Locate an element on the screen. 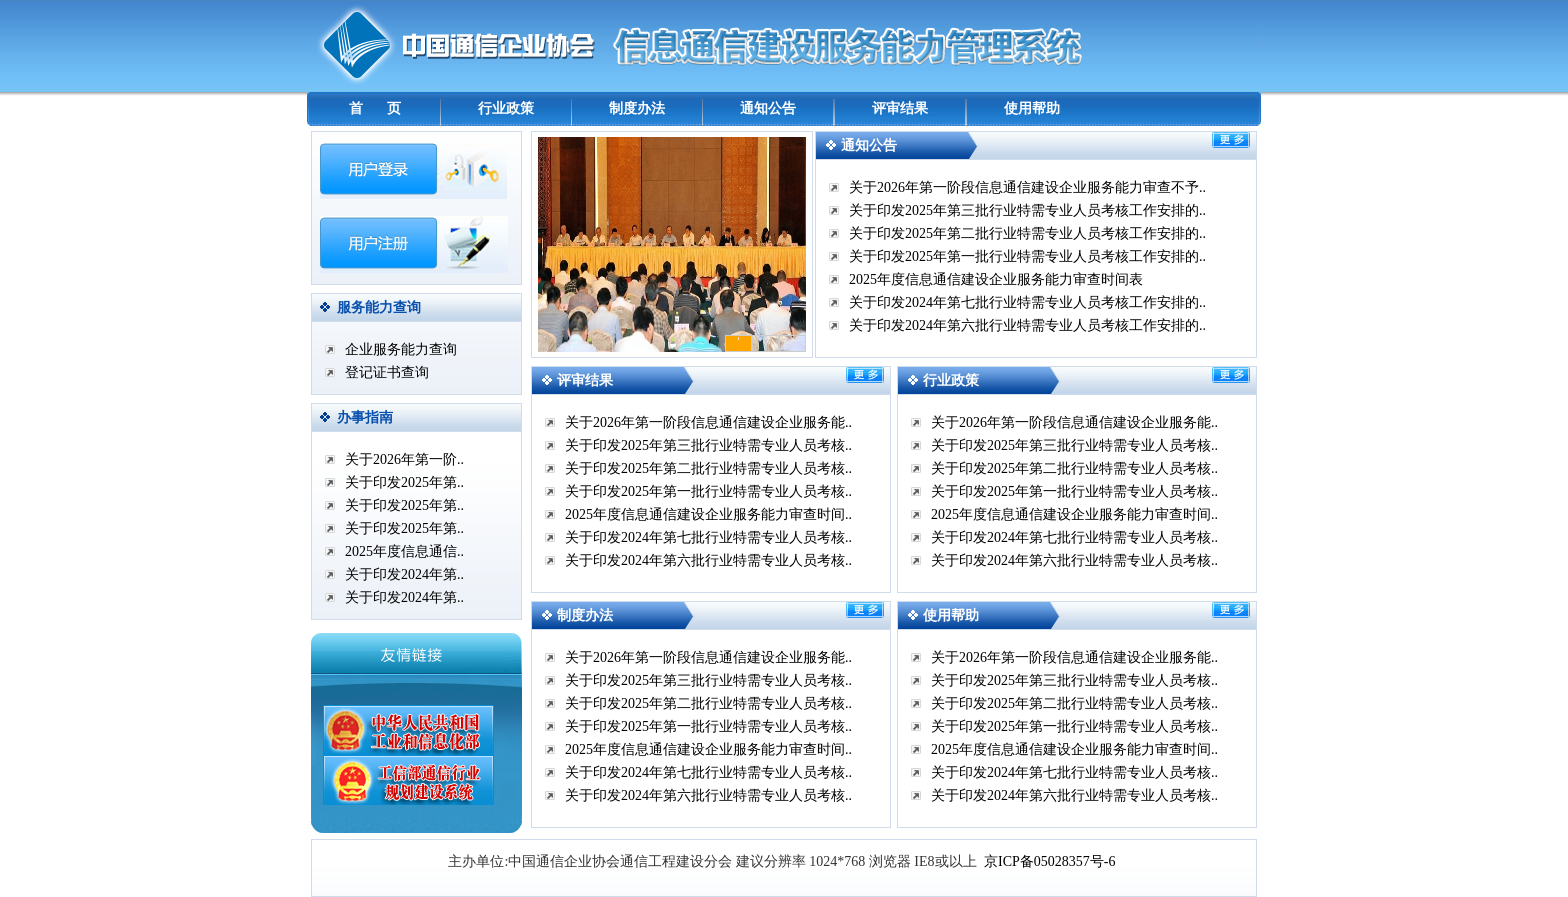 Image resolution: width=1568 pixels, height=897 pixels. 登记证书查询 is located at coordinates (387, 372).